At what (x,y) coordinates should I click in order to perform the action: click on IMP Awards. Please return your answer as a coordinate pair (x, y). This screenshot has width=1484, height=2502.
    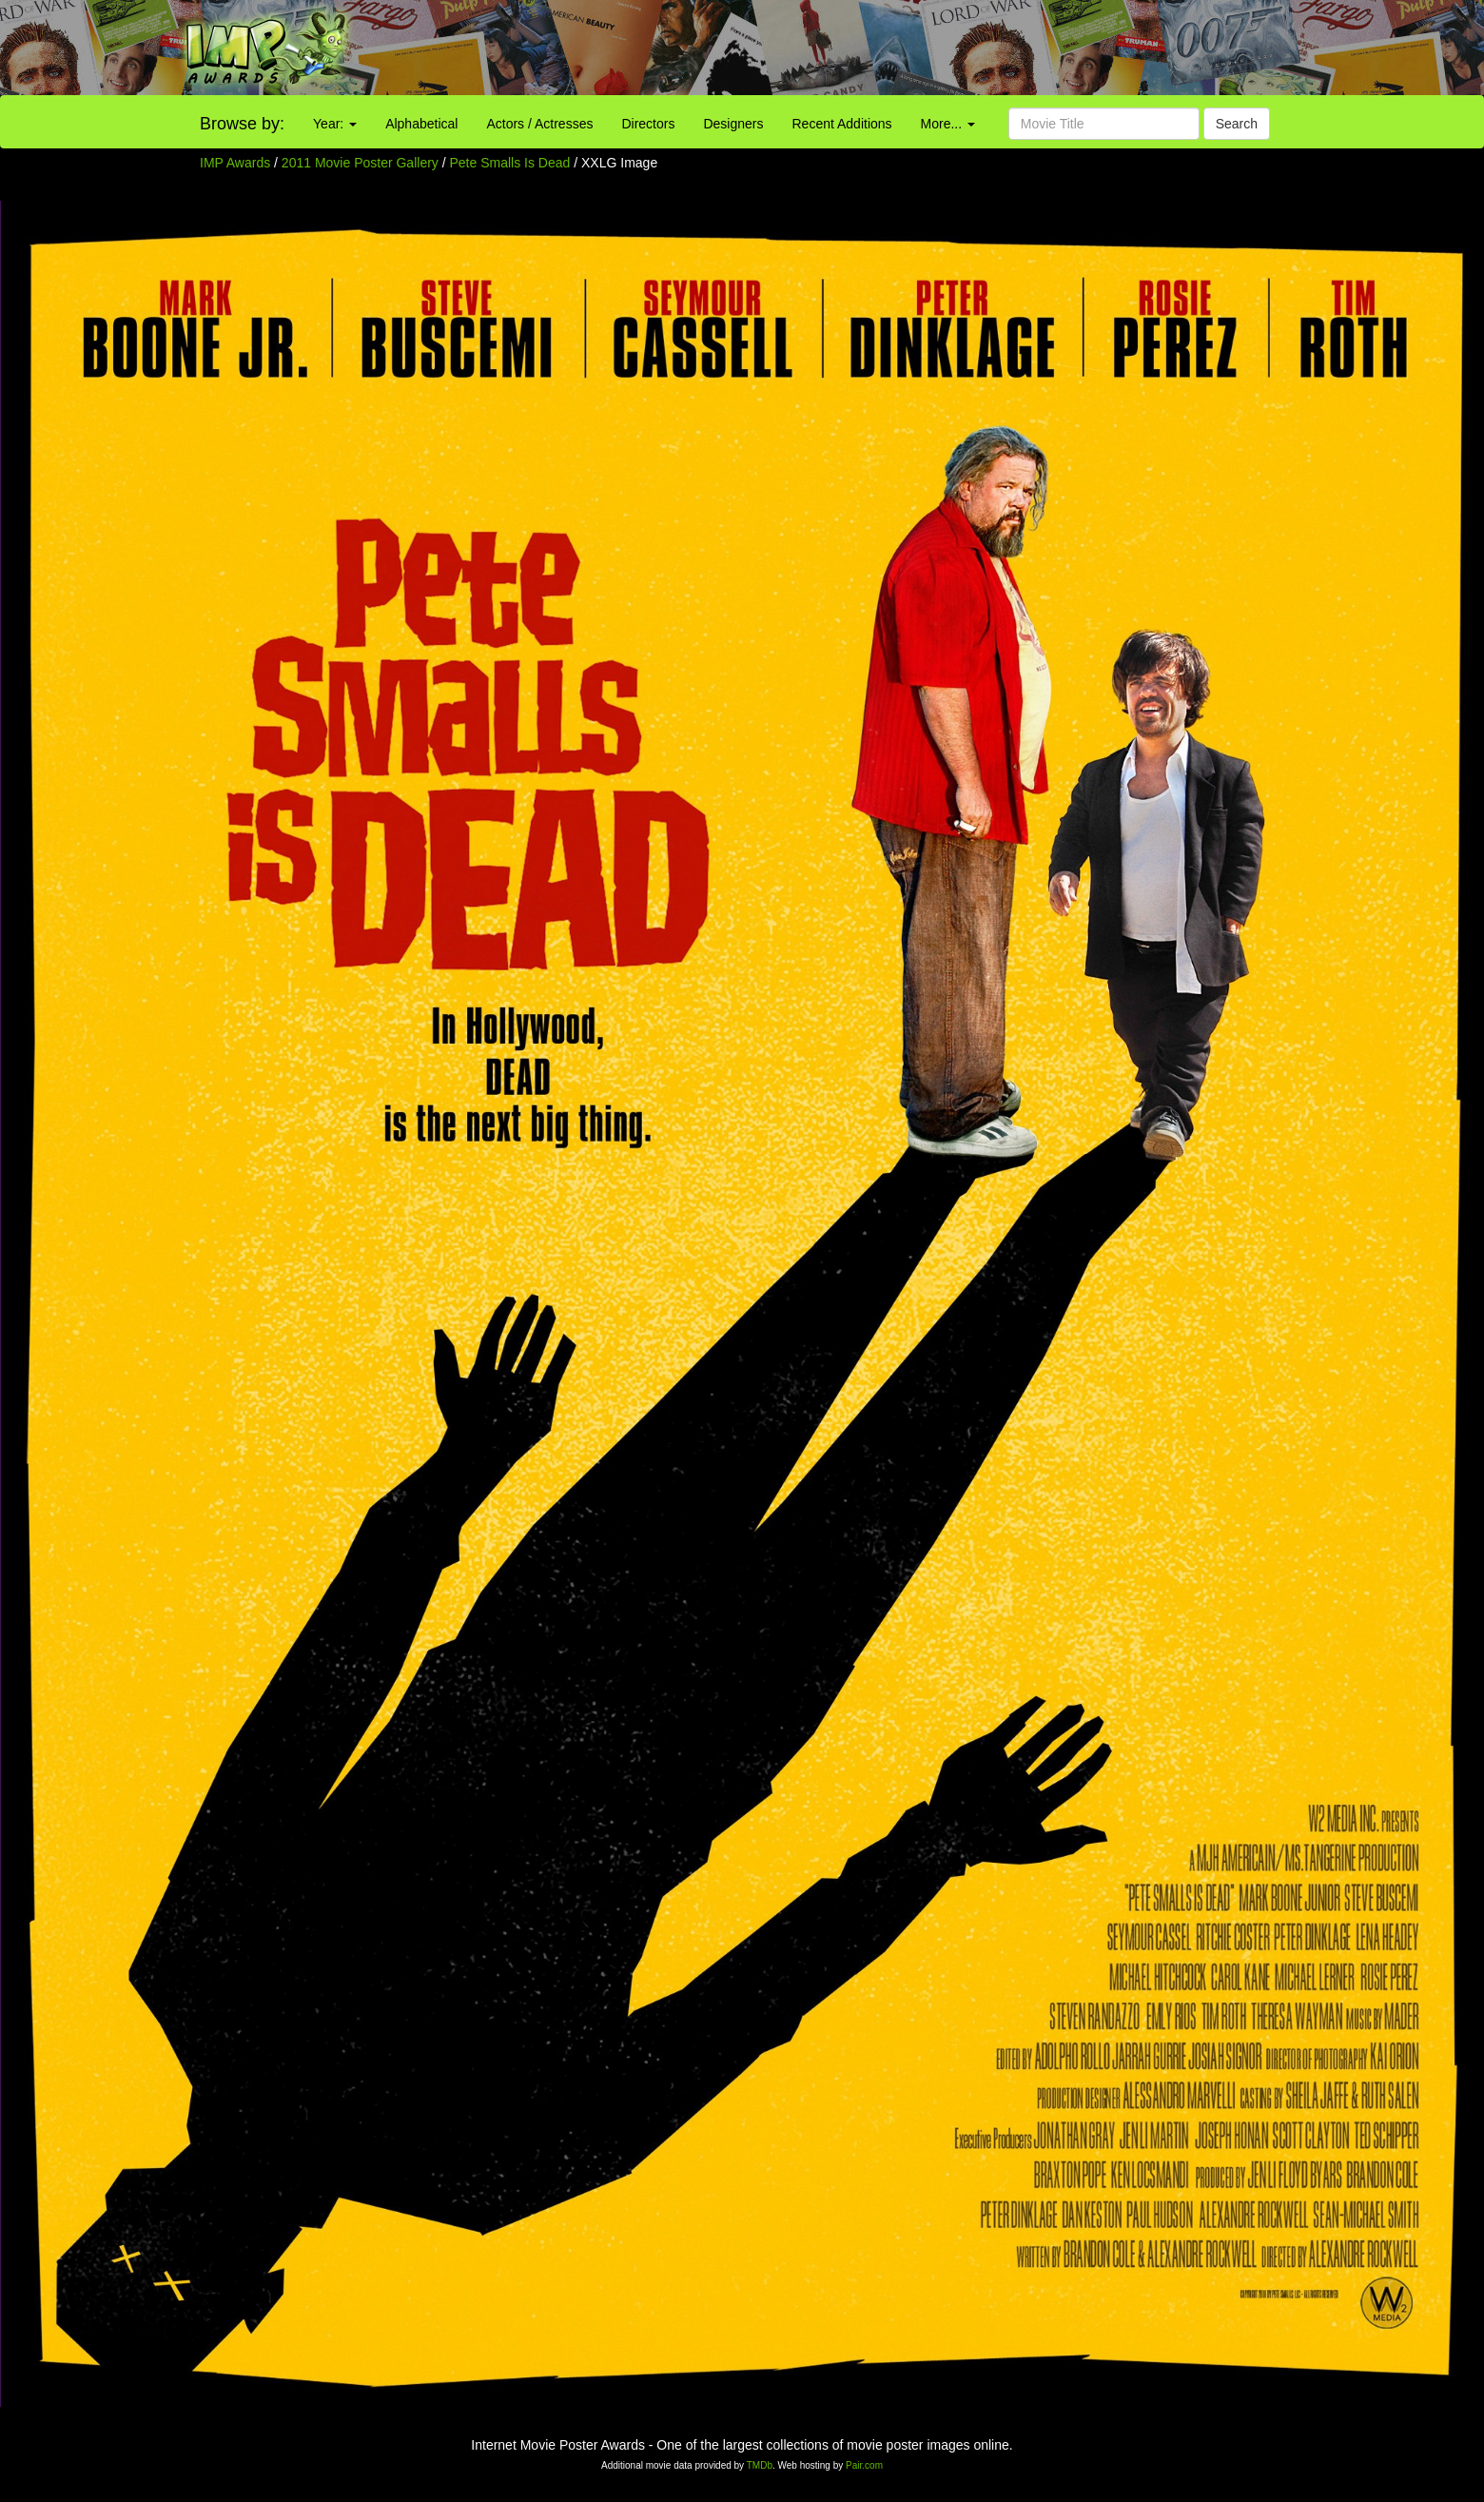
    Looking at the image, I should click on (235, 162).